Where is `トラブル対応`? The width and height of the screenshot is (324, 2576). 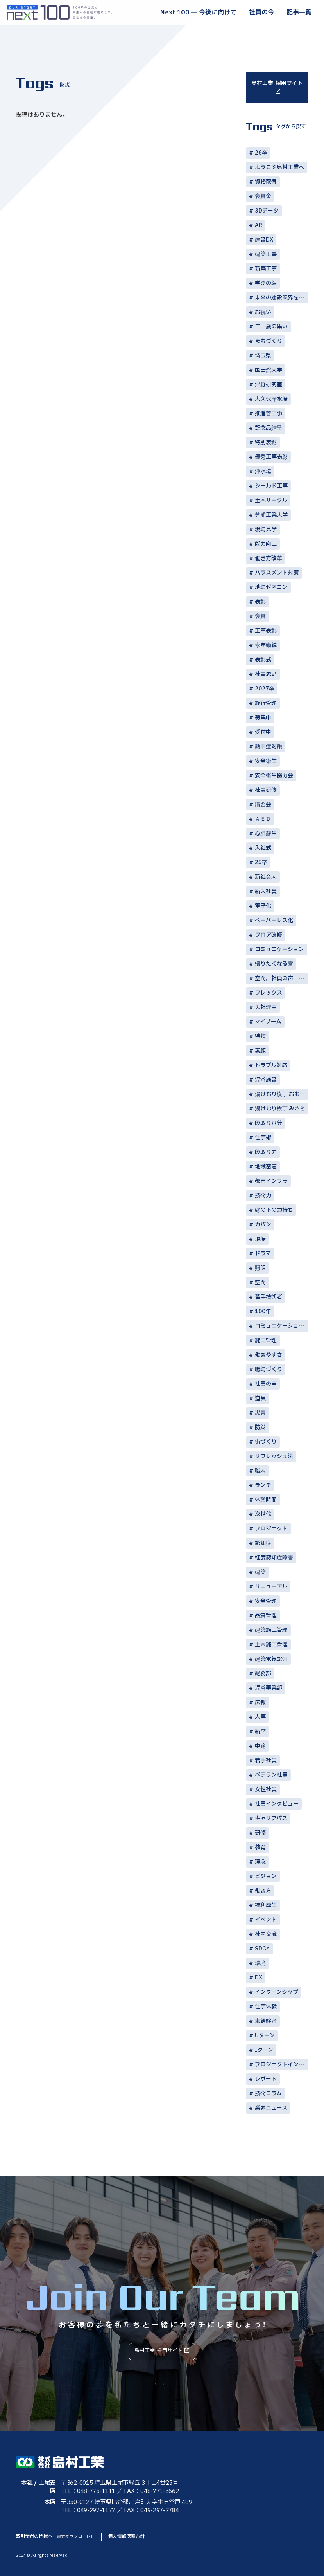
トラブル対応 is located at coordinates (271, 1065).